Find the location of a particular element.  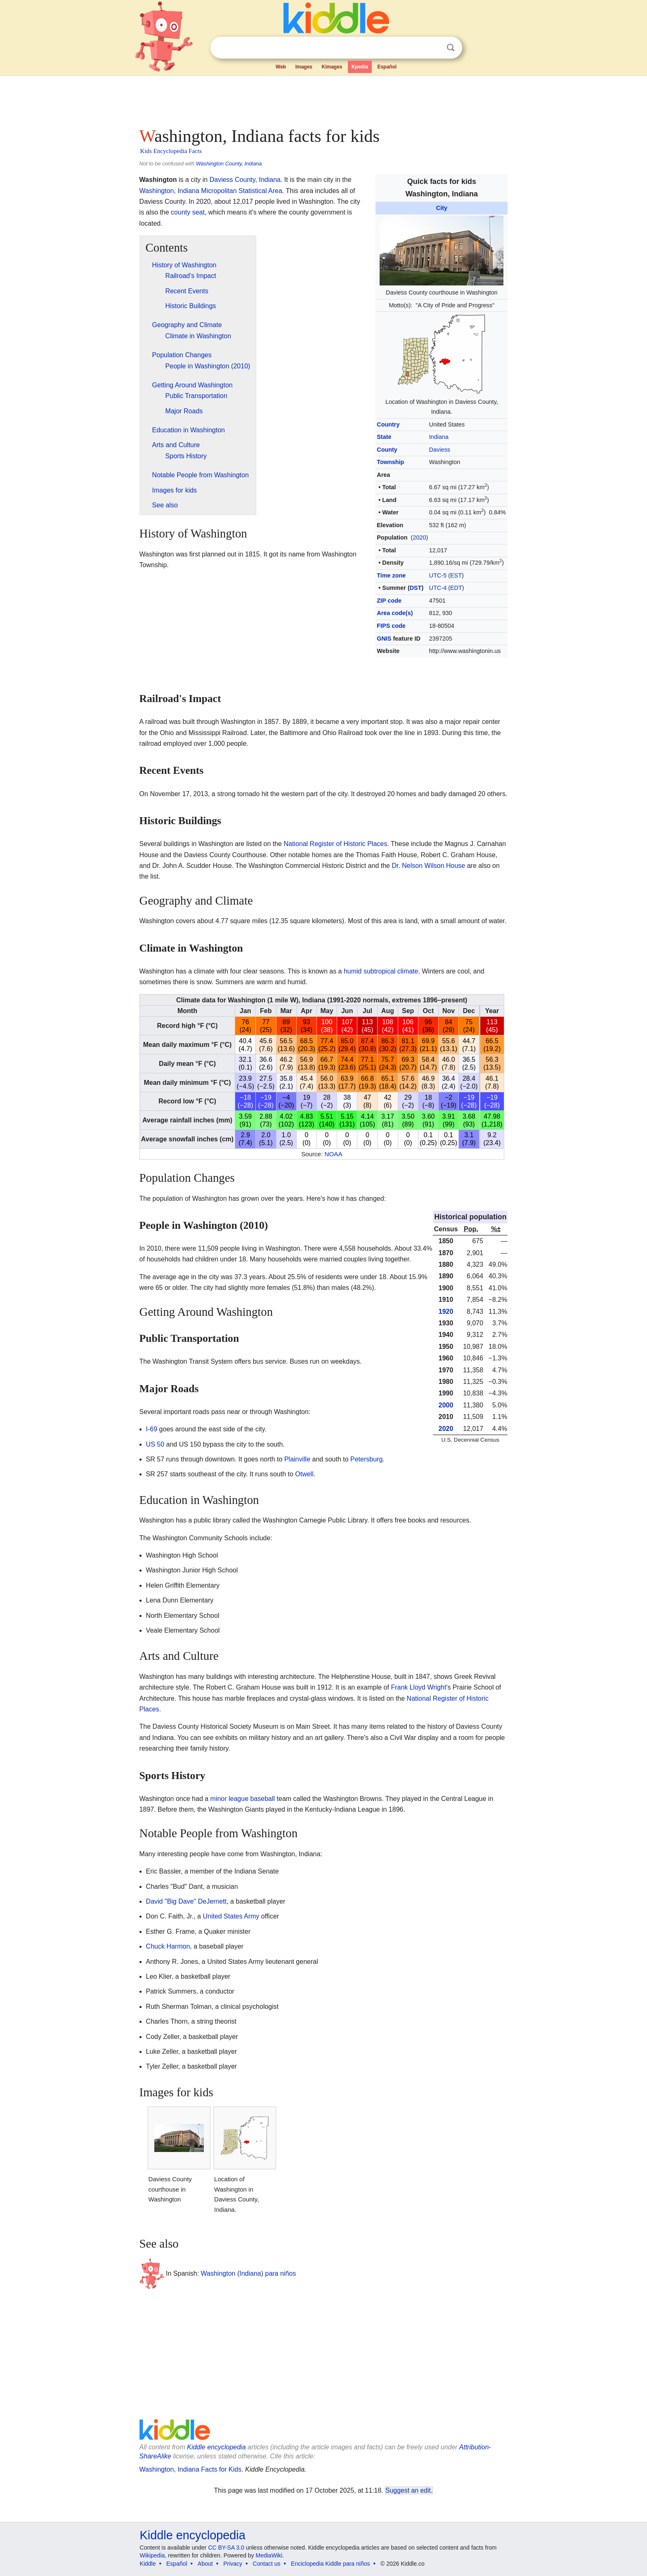

Web is located at coordinates (281, 67).